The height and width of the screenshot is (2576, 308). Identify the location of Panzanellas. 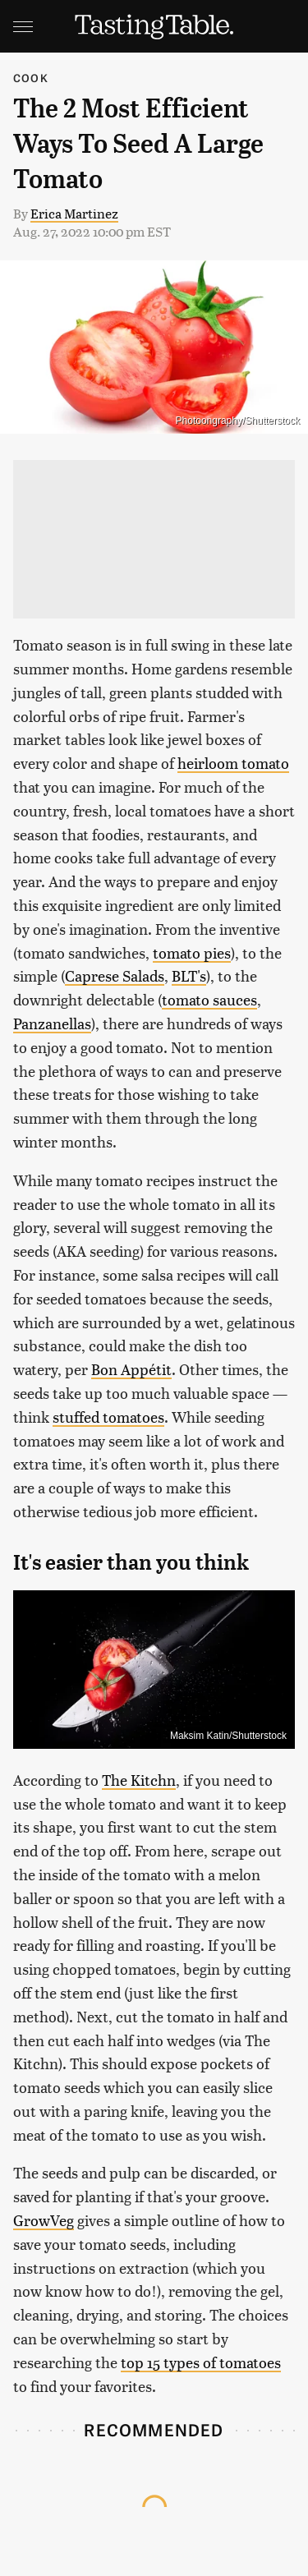
(52, 1023).